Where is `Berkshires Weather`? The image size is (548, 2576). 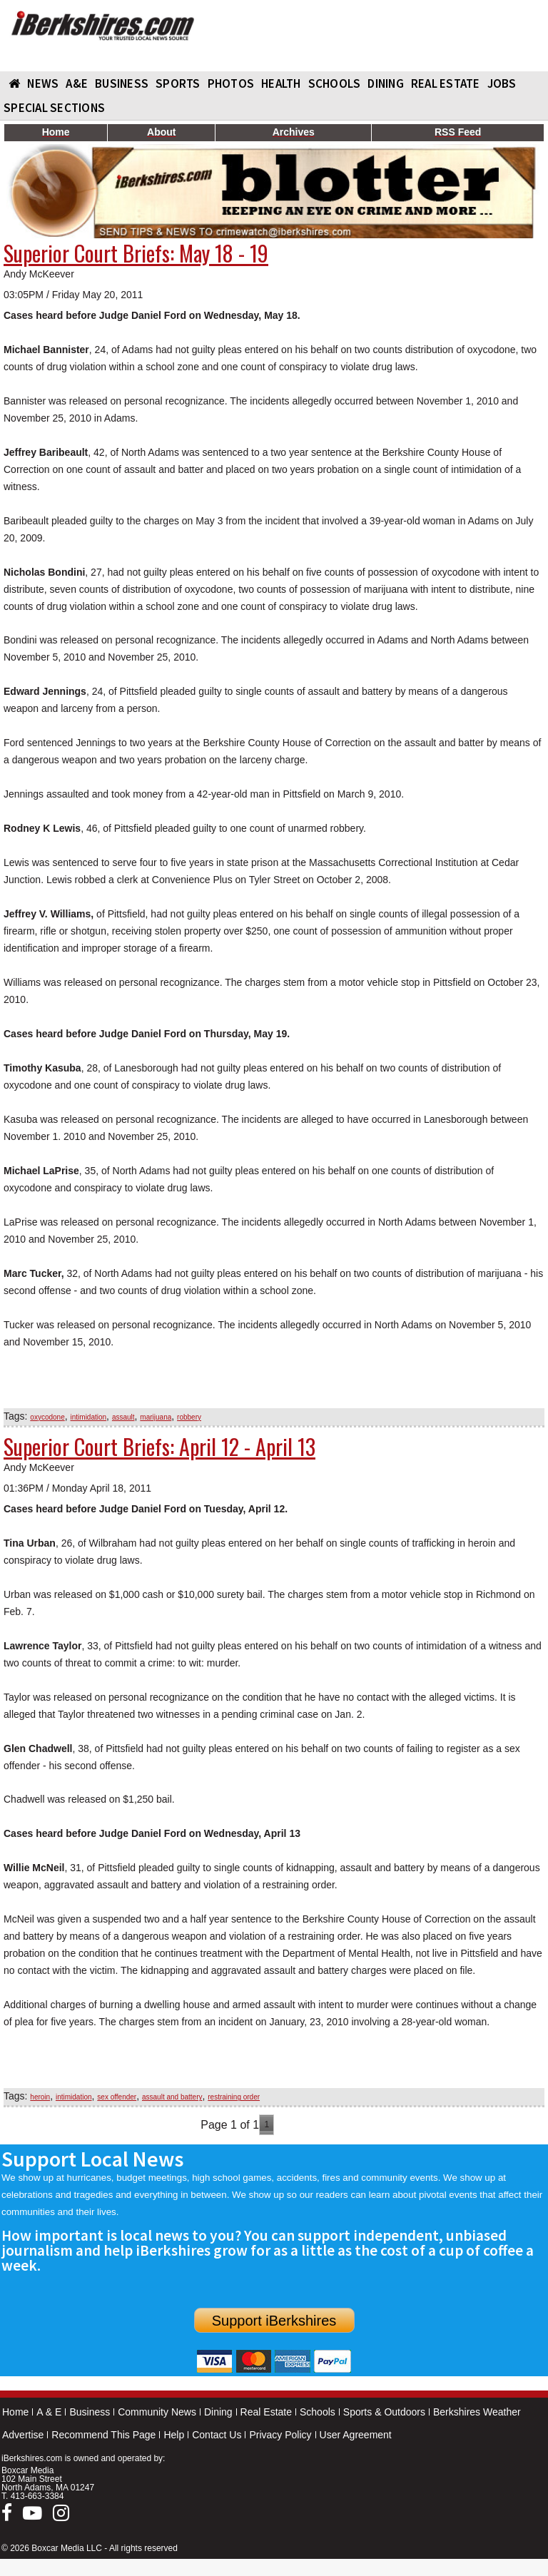 Berkshires Weather is located at coordinates (477, 2412).